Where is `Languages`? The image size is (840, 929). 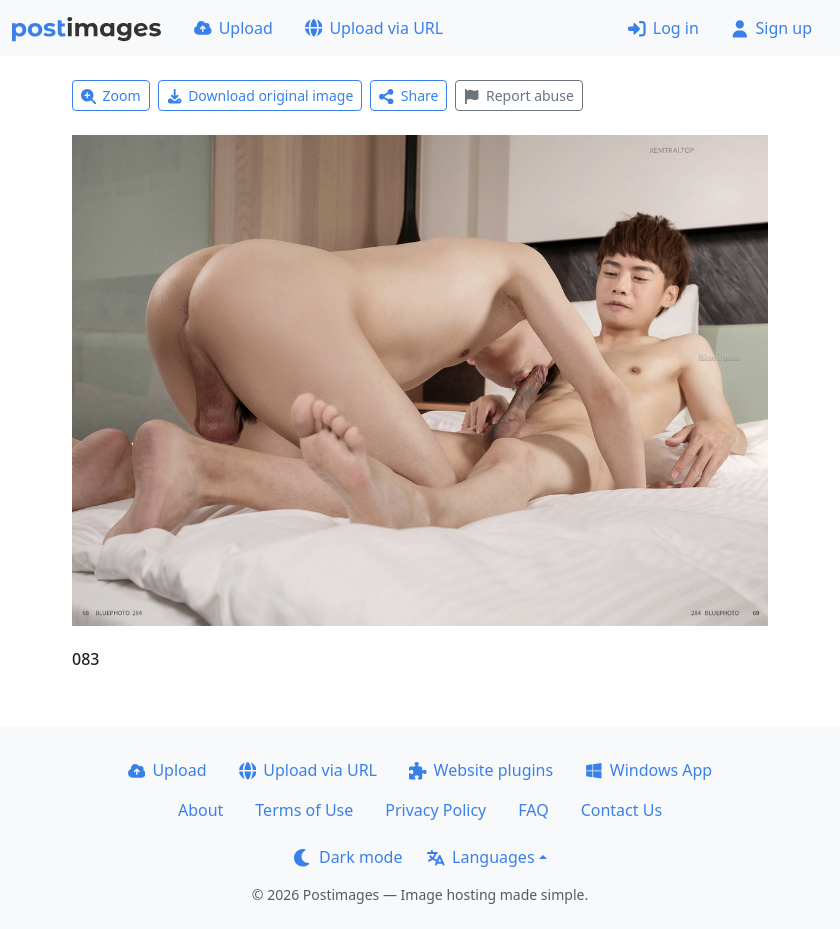 Languages is located at coordinates (480, 857).